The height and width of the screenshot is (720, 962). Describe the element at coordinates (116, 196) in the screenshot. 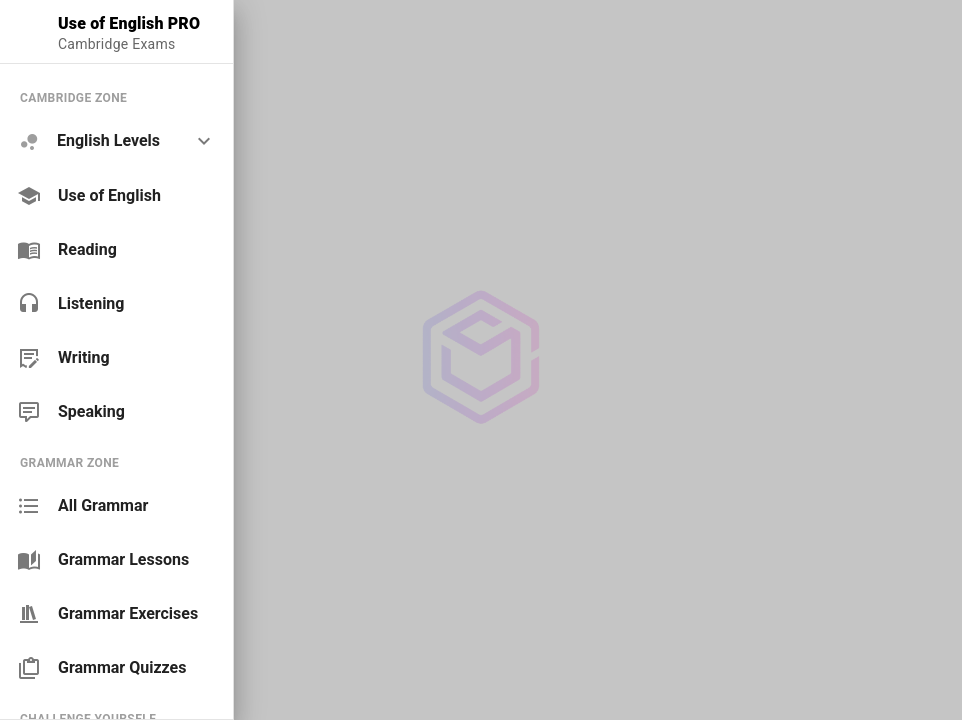

I see `[link]` at that location.